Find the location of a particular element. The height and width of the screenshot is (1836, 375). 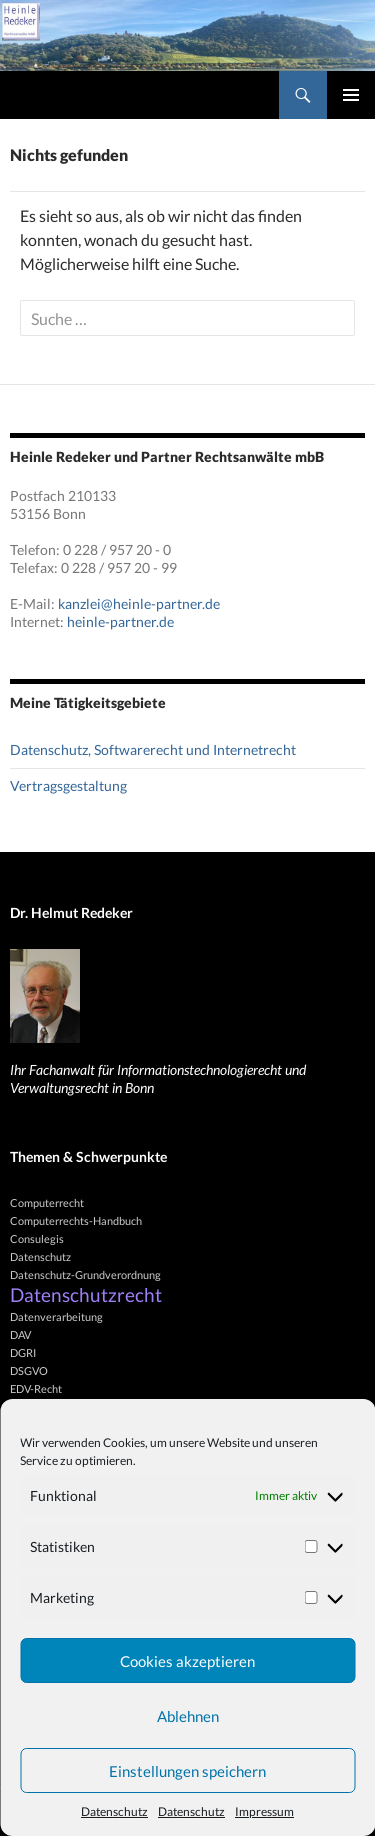

Datenverarbeitung is located at coordinates (56, 1316).